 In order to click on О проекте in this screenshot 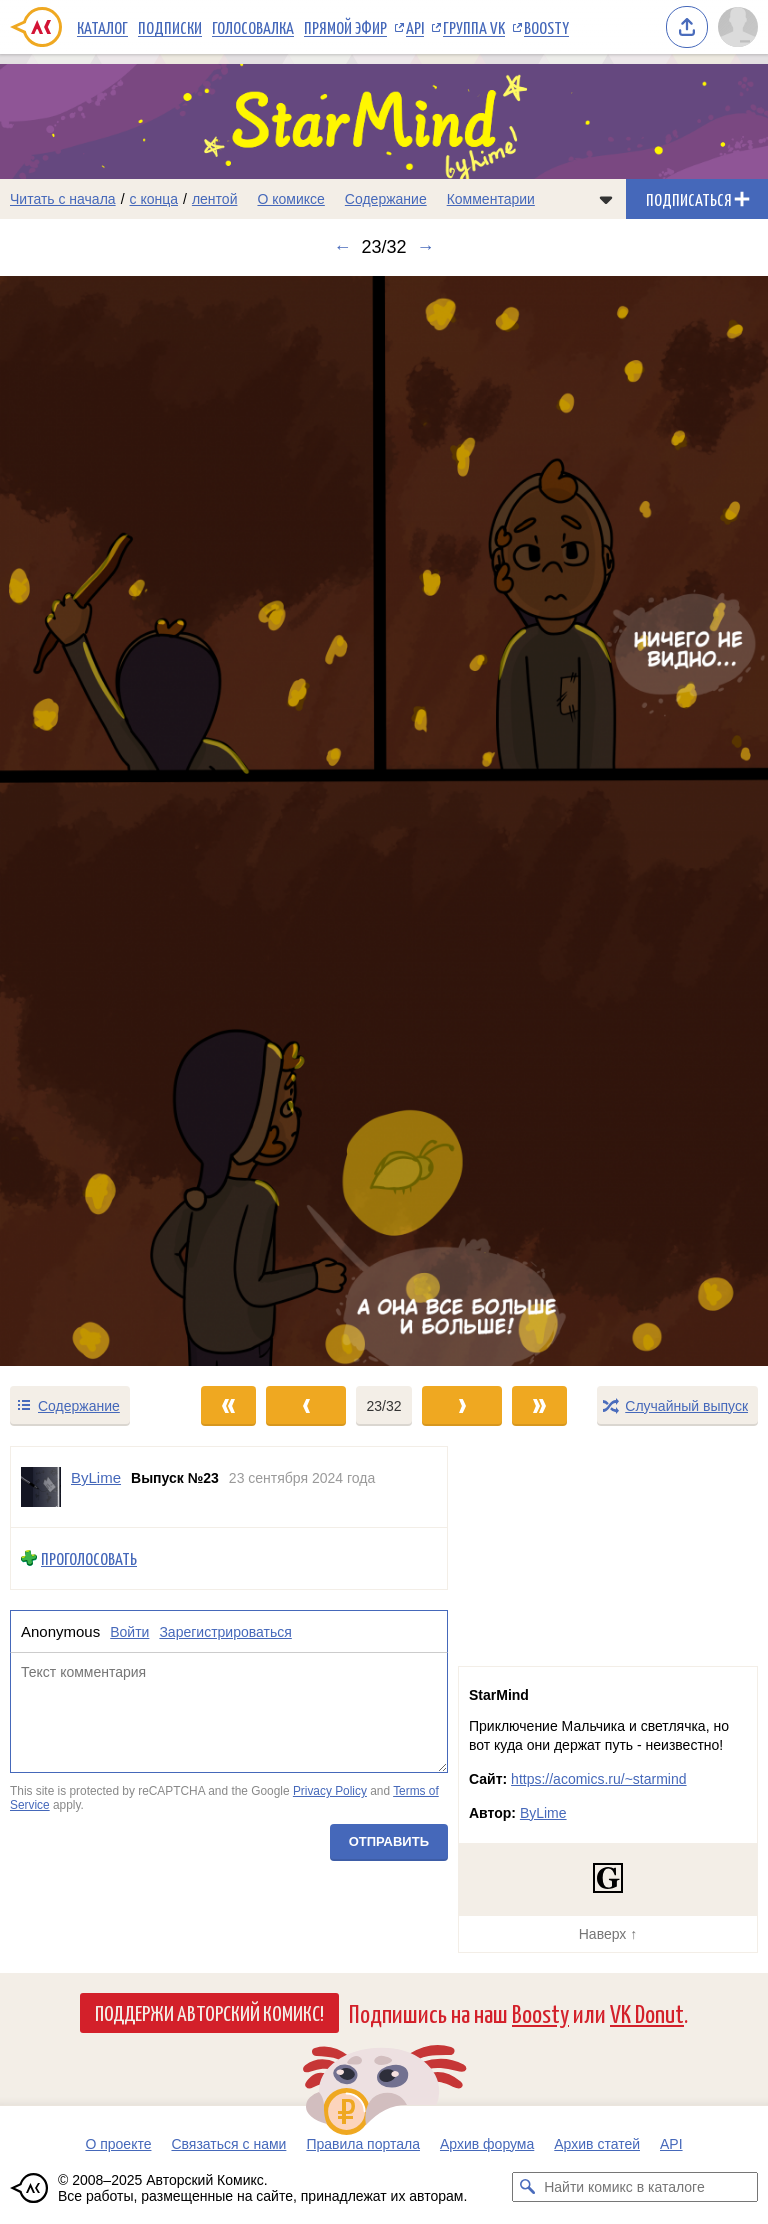, I will do `click(118, 2144)`.